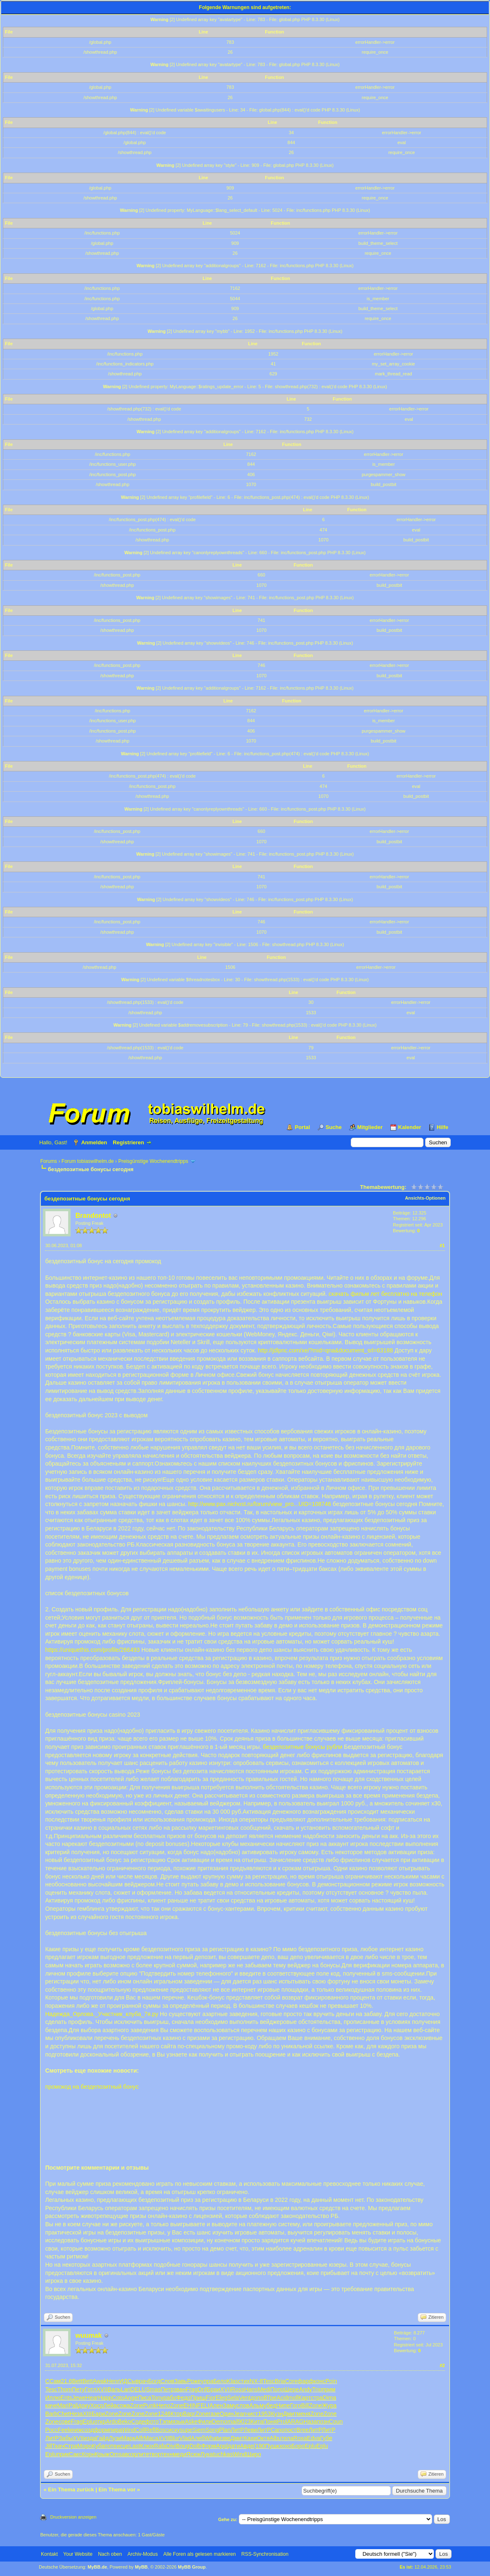 The height and width of the screenshot is (2576, 490). What do you see at coordinates (118, 2397) in the screenshot?
I see `Coto` at bounding box center [118, 2397].